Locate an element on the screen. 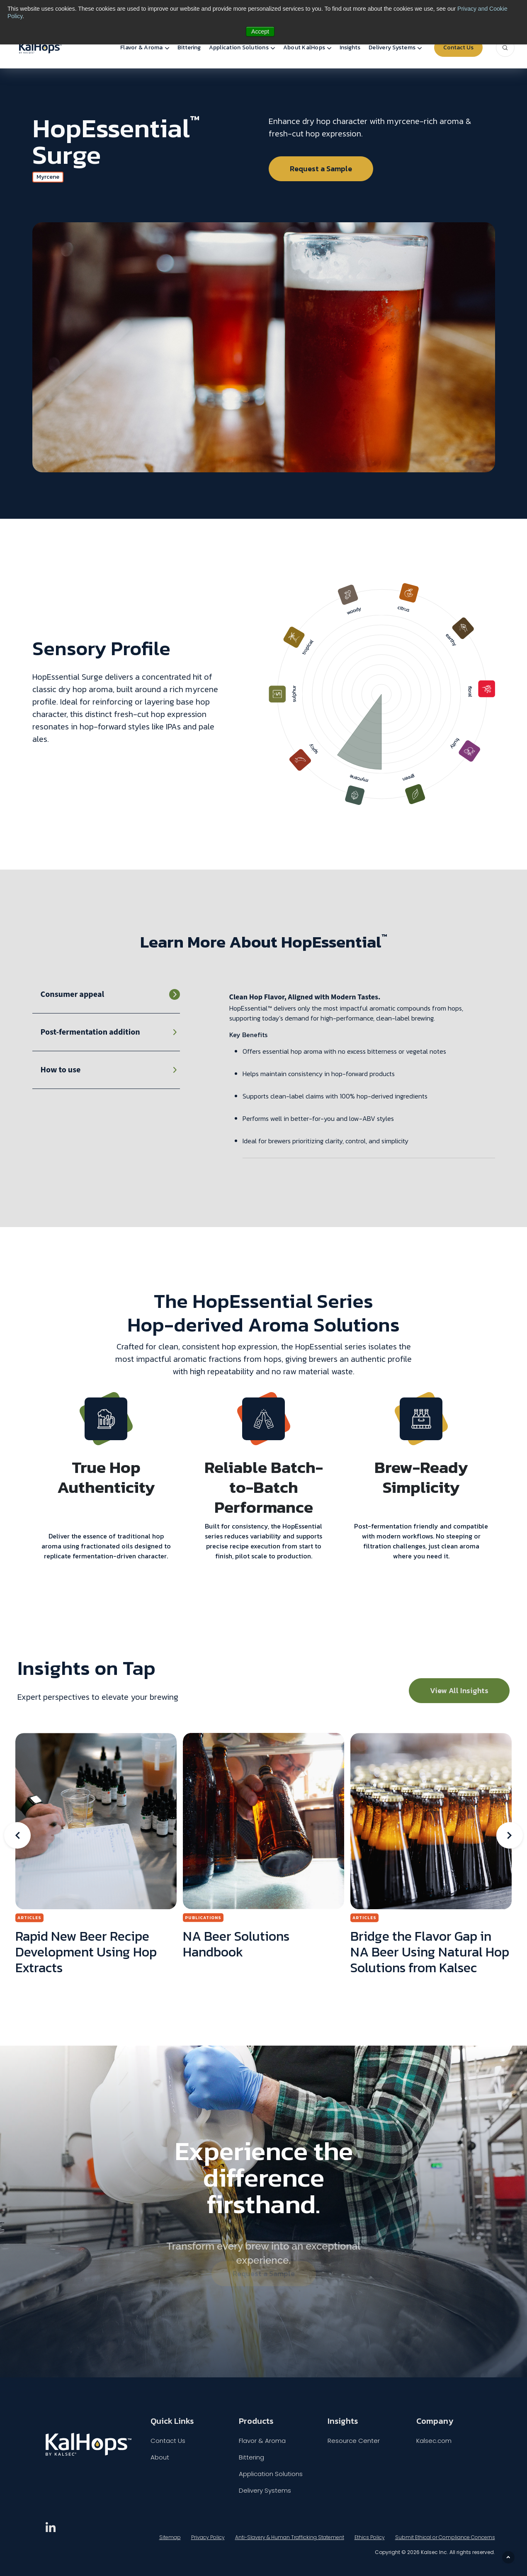 The width and height of the screenshot is (527, 2576). Sitemap is located at coordinates (170, 2537).